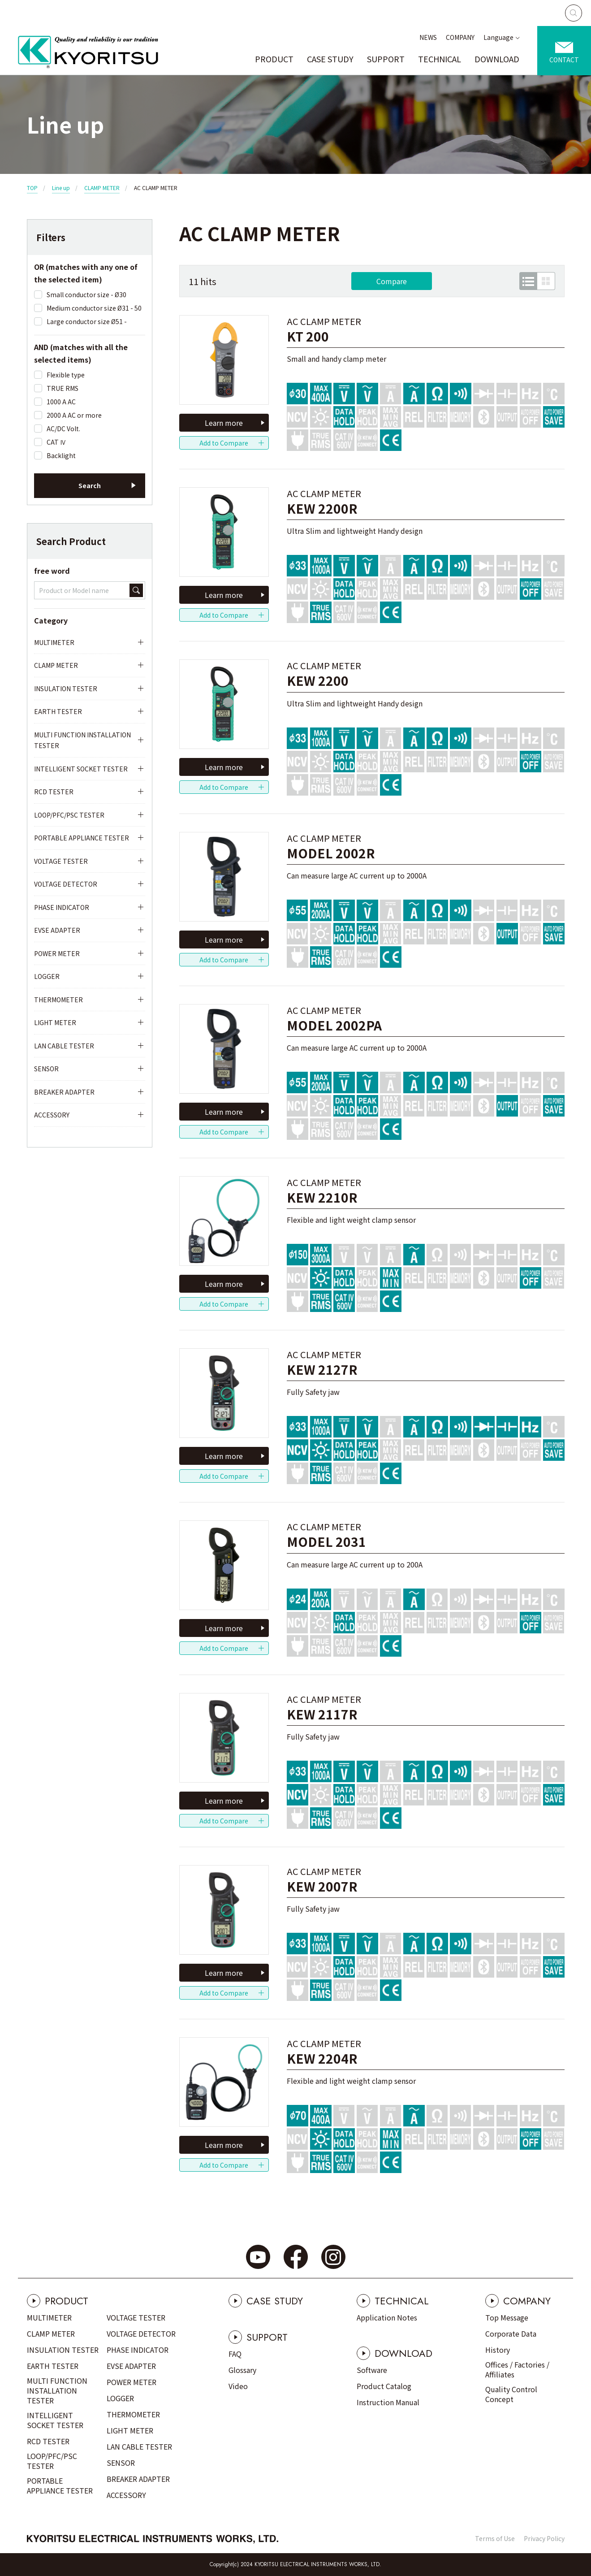  I want to click on EARTH TESTER, so click(58, 711).